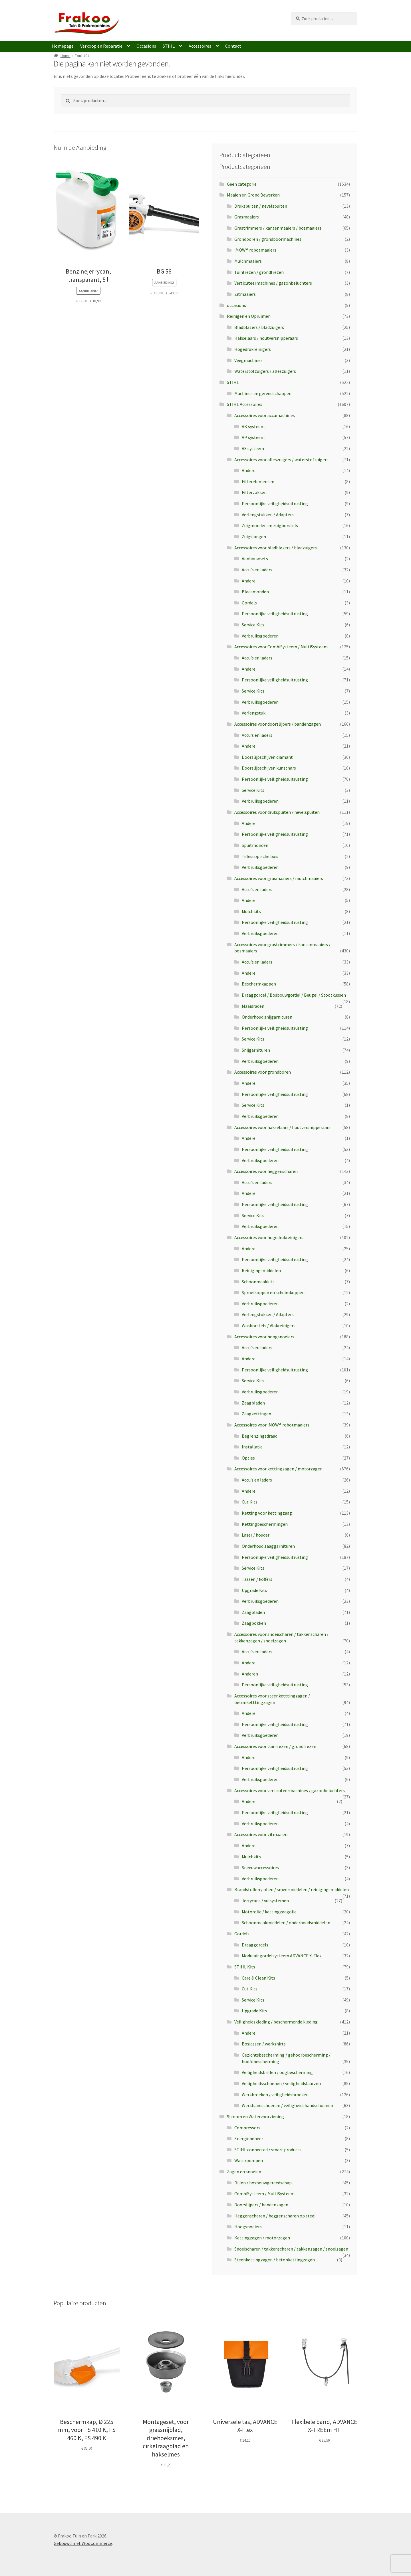 This screenshot has height=2576, width=411. I want to click on Accessoires, so click(200, 46).